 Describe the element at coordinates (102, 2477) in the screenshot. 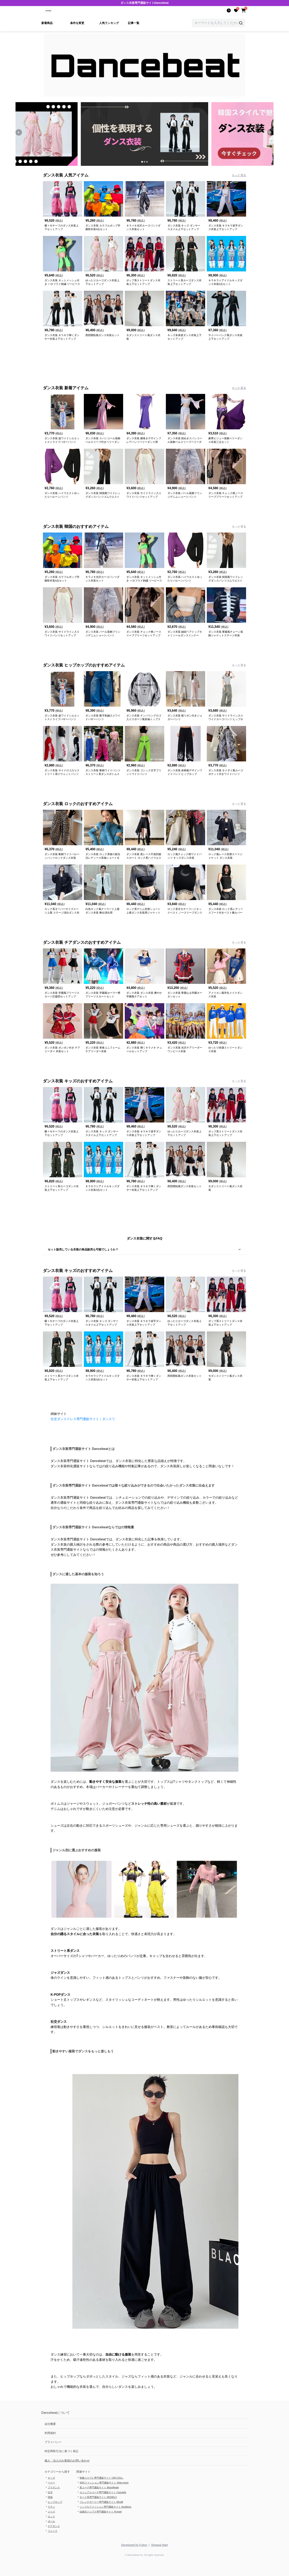

I see `制服コスプレ専門通販サイト UNI COLL.` at that location.